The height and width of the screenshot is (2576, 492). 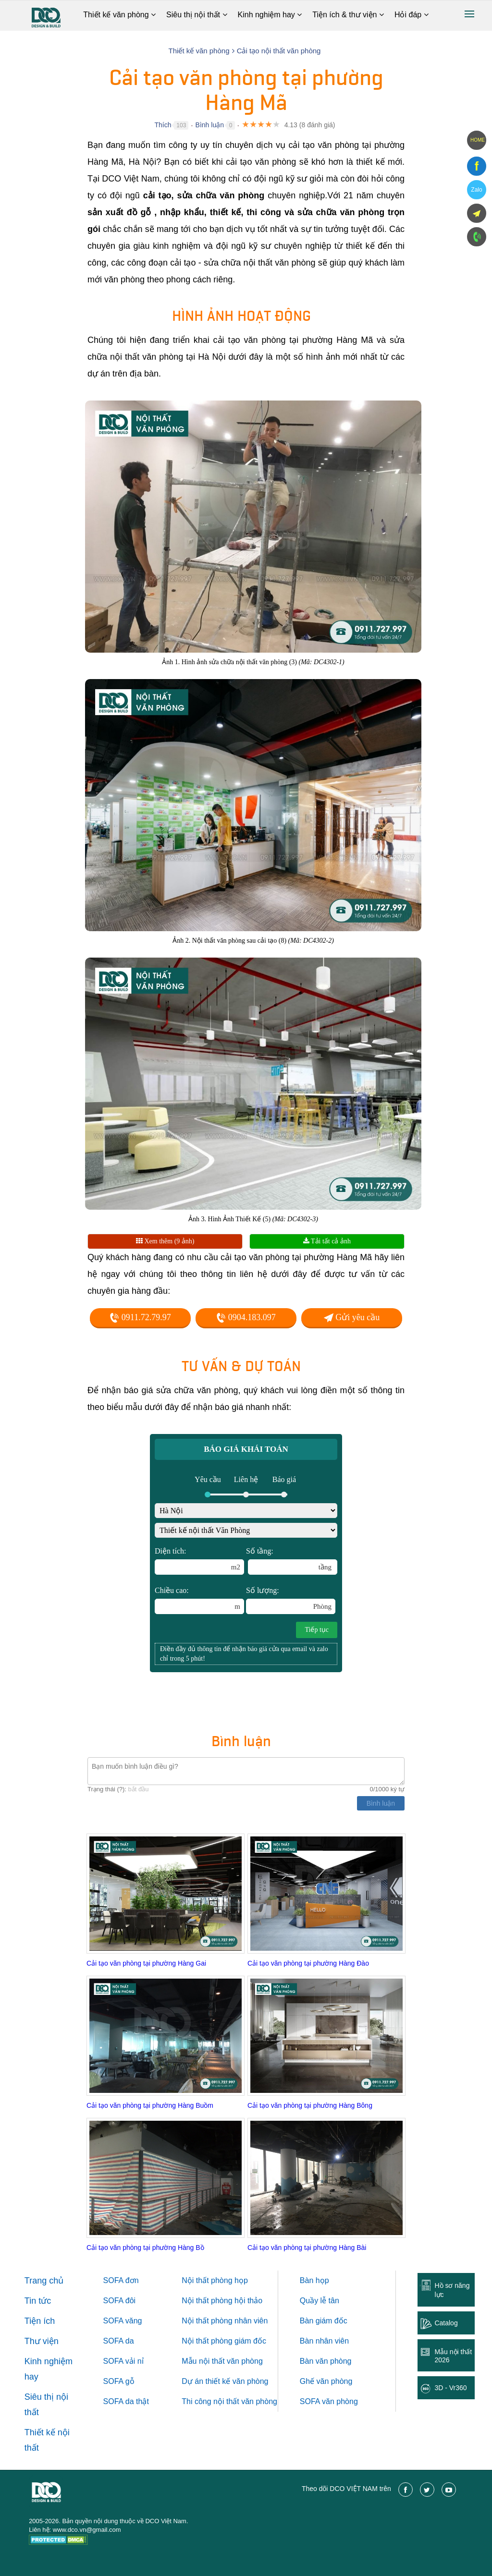 What do you see at coordinates (162, 125) in the screenshot?
I see `Thích` at bounding box center [162, 125].